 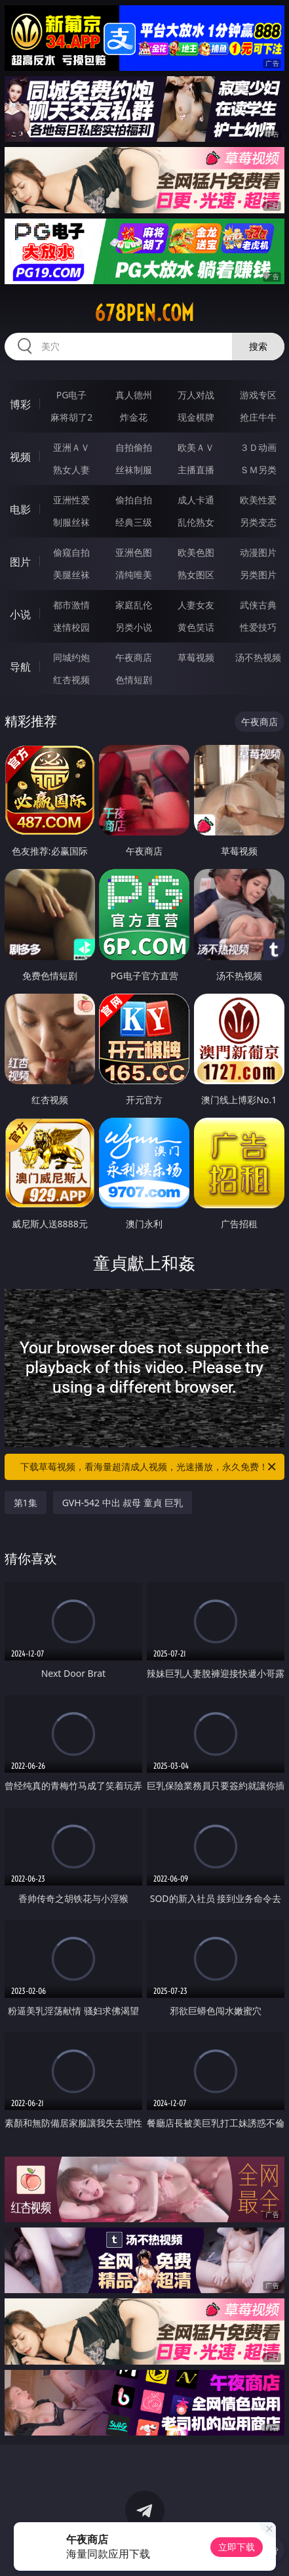 I want to click on 动漫图片, so click(x=258, y=552).